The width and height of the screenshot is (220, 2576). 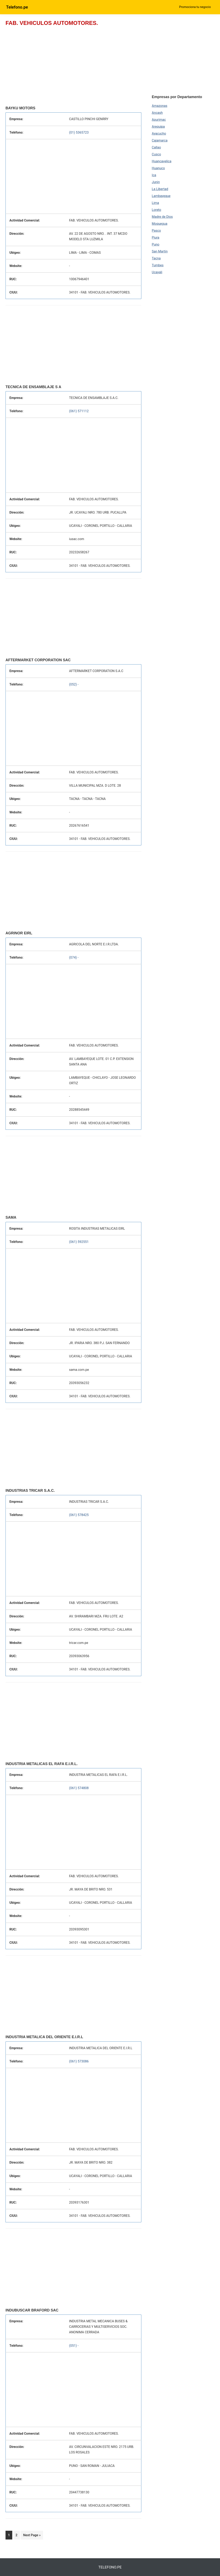 What do you see at coordinates (73, 957) in the screenshot?
I see `(074) -` at bounding box center [73, 957].